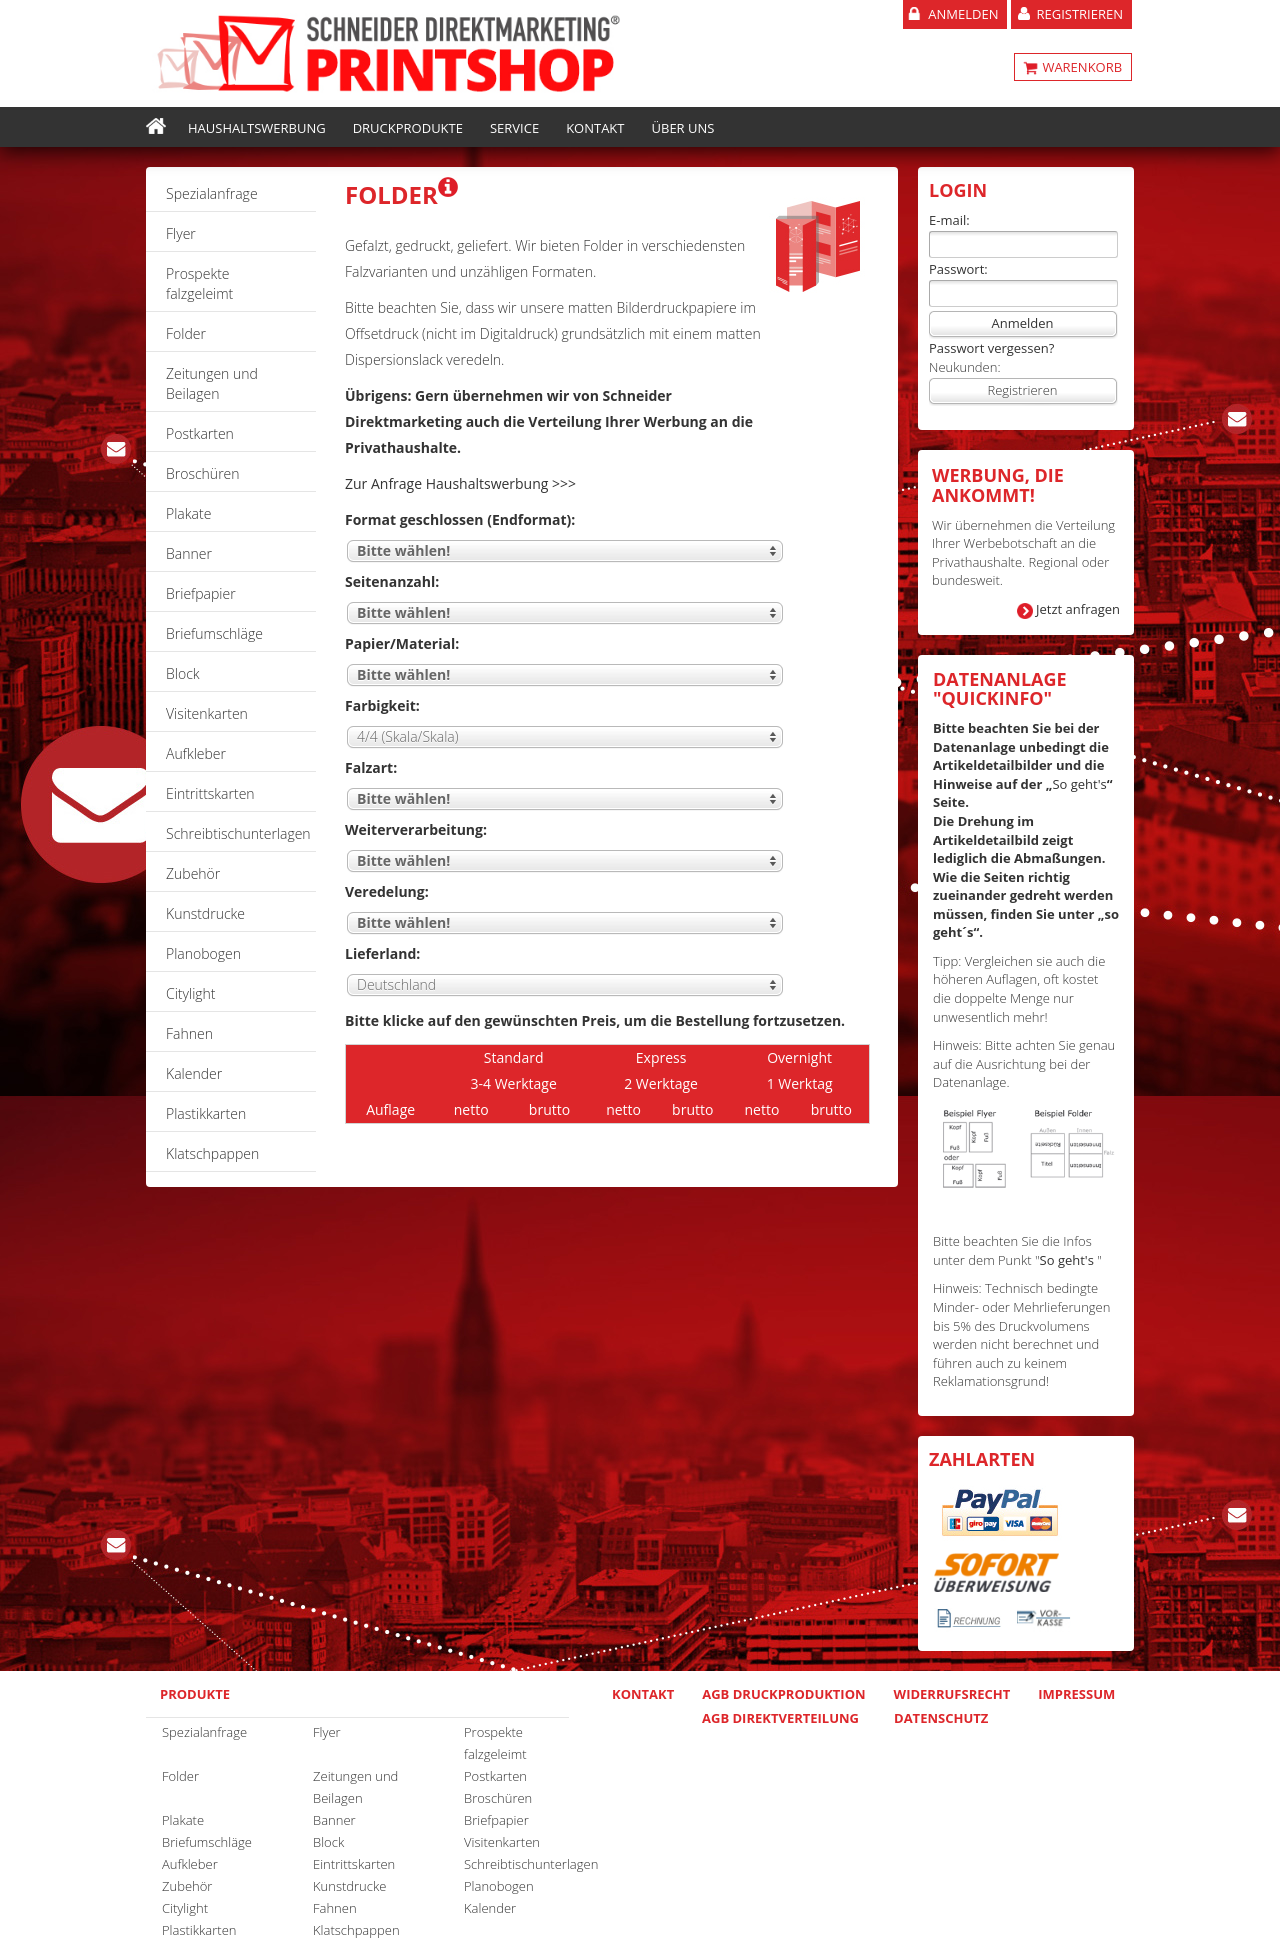 Image resolution: width=1280 pixels, height=1944 pixels. Describe the element at coordinates (205, 913) in the screenshot. I see `Kunstdrucke` at that location.